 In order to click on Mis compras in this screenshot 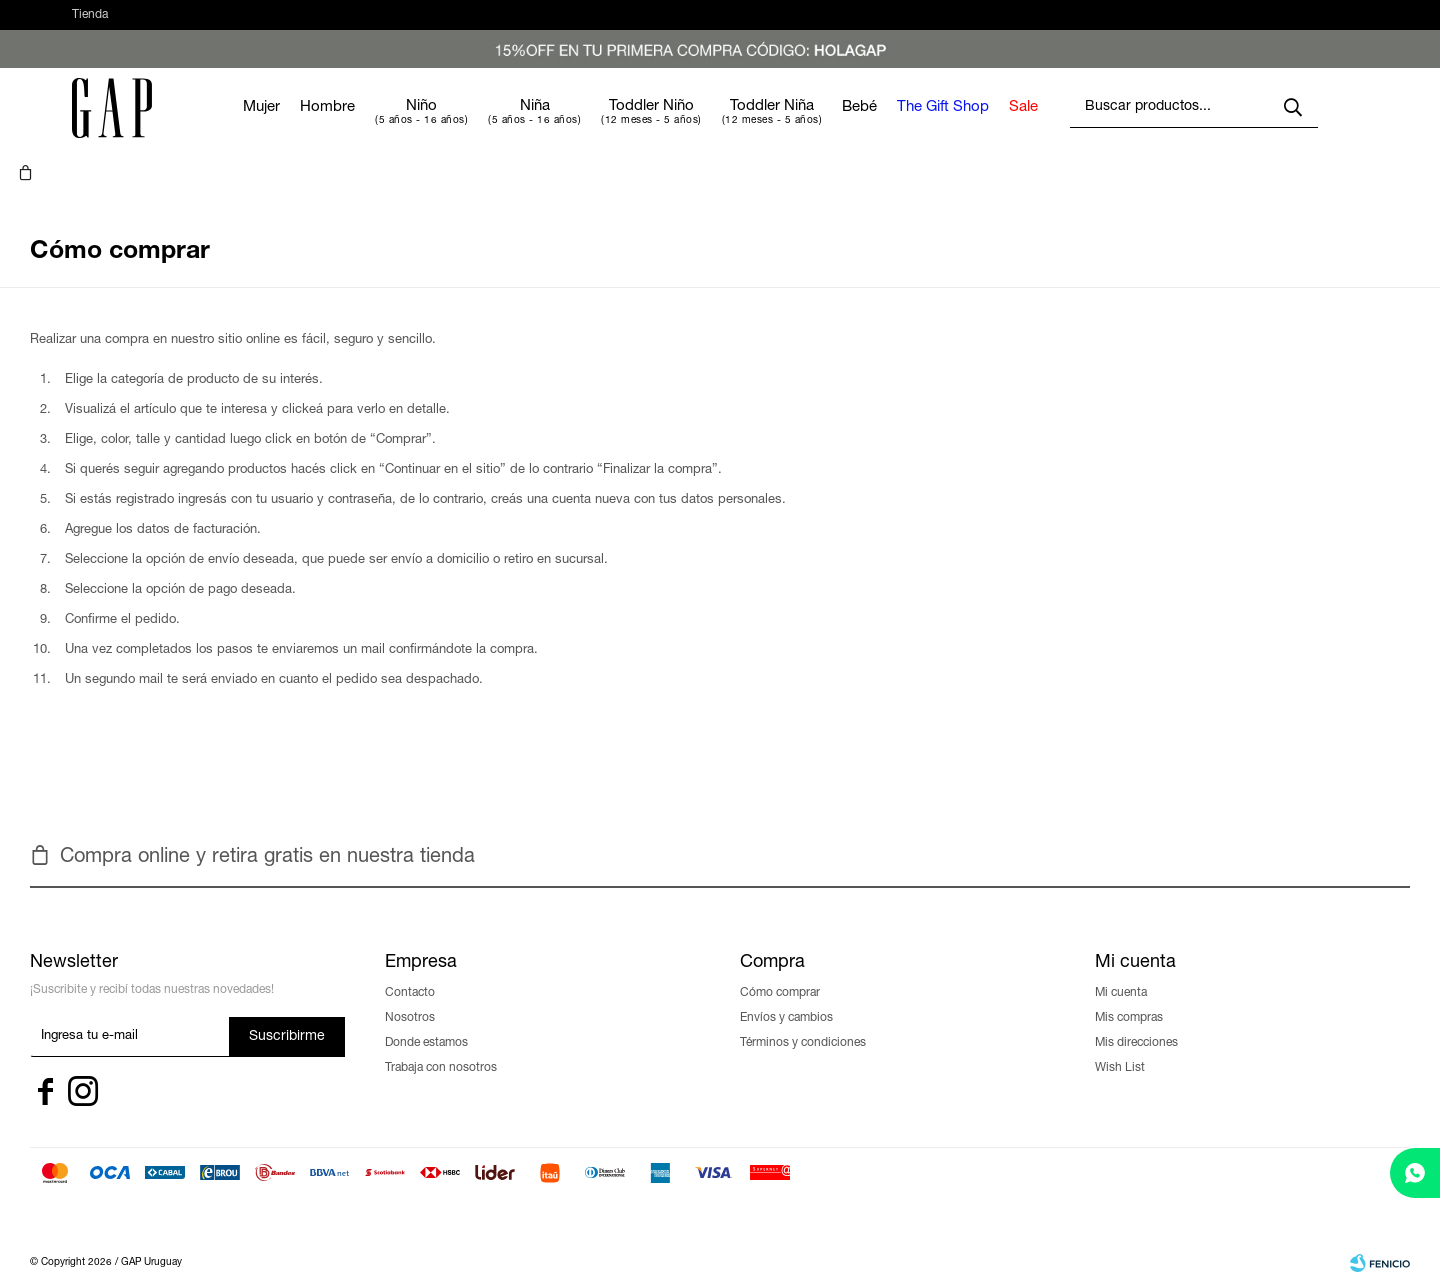, I will do `click(1129, 988)`.